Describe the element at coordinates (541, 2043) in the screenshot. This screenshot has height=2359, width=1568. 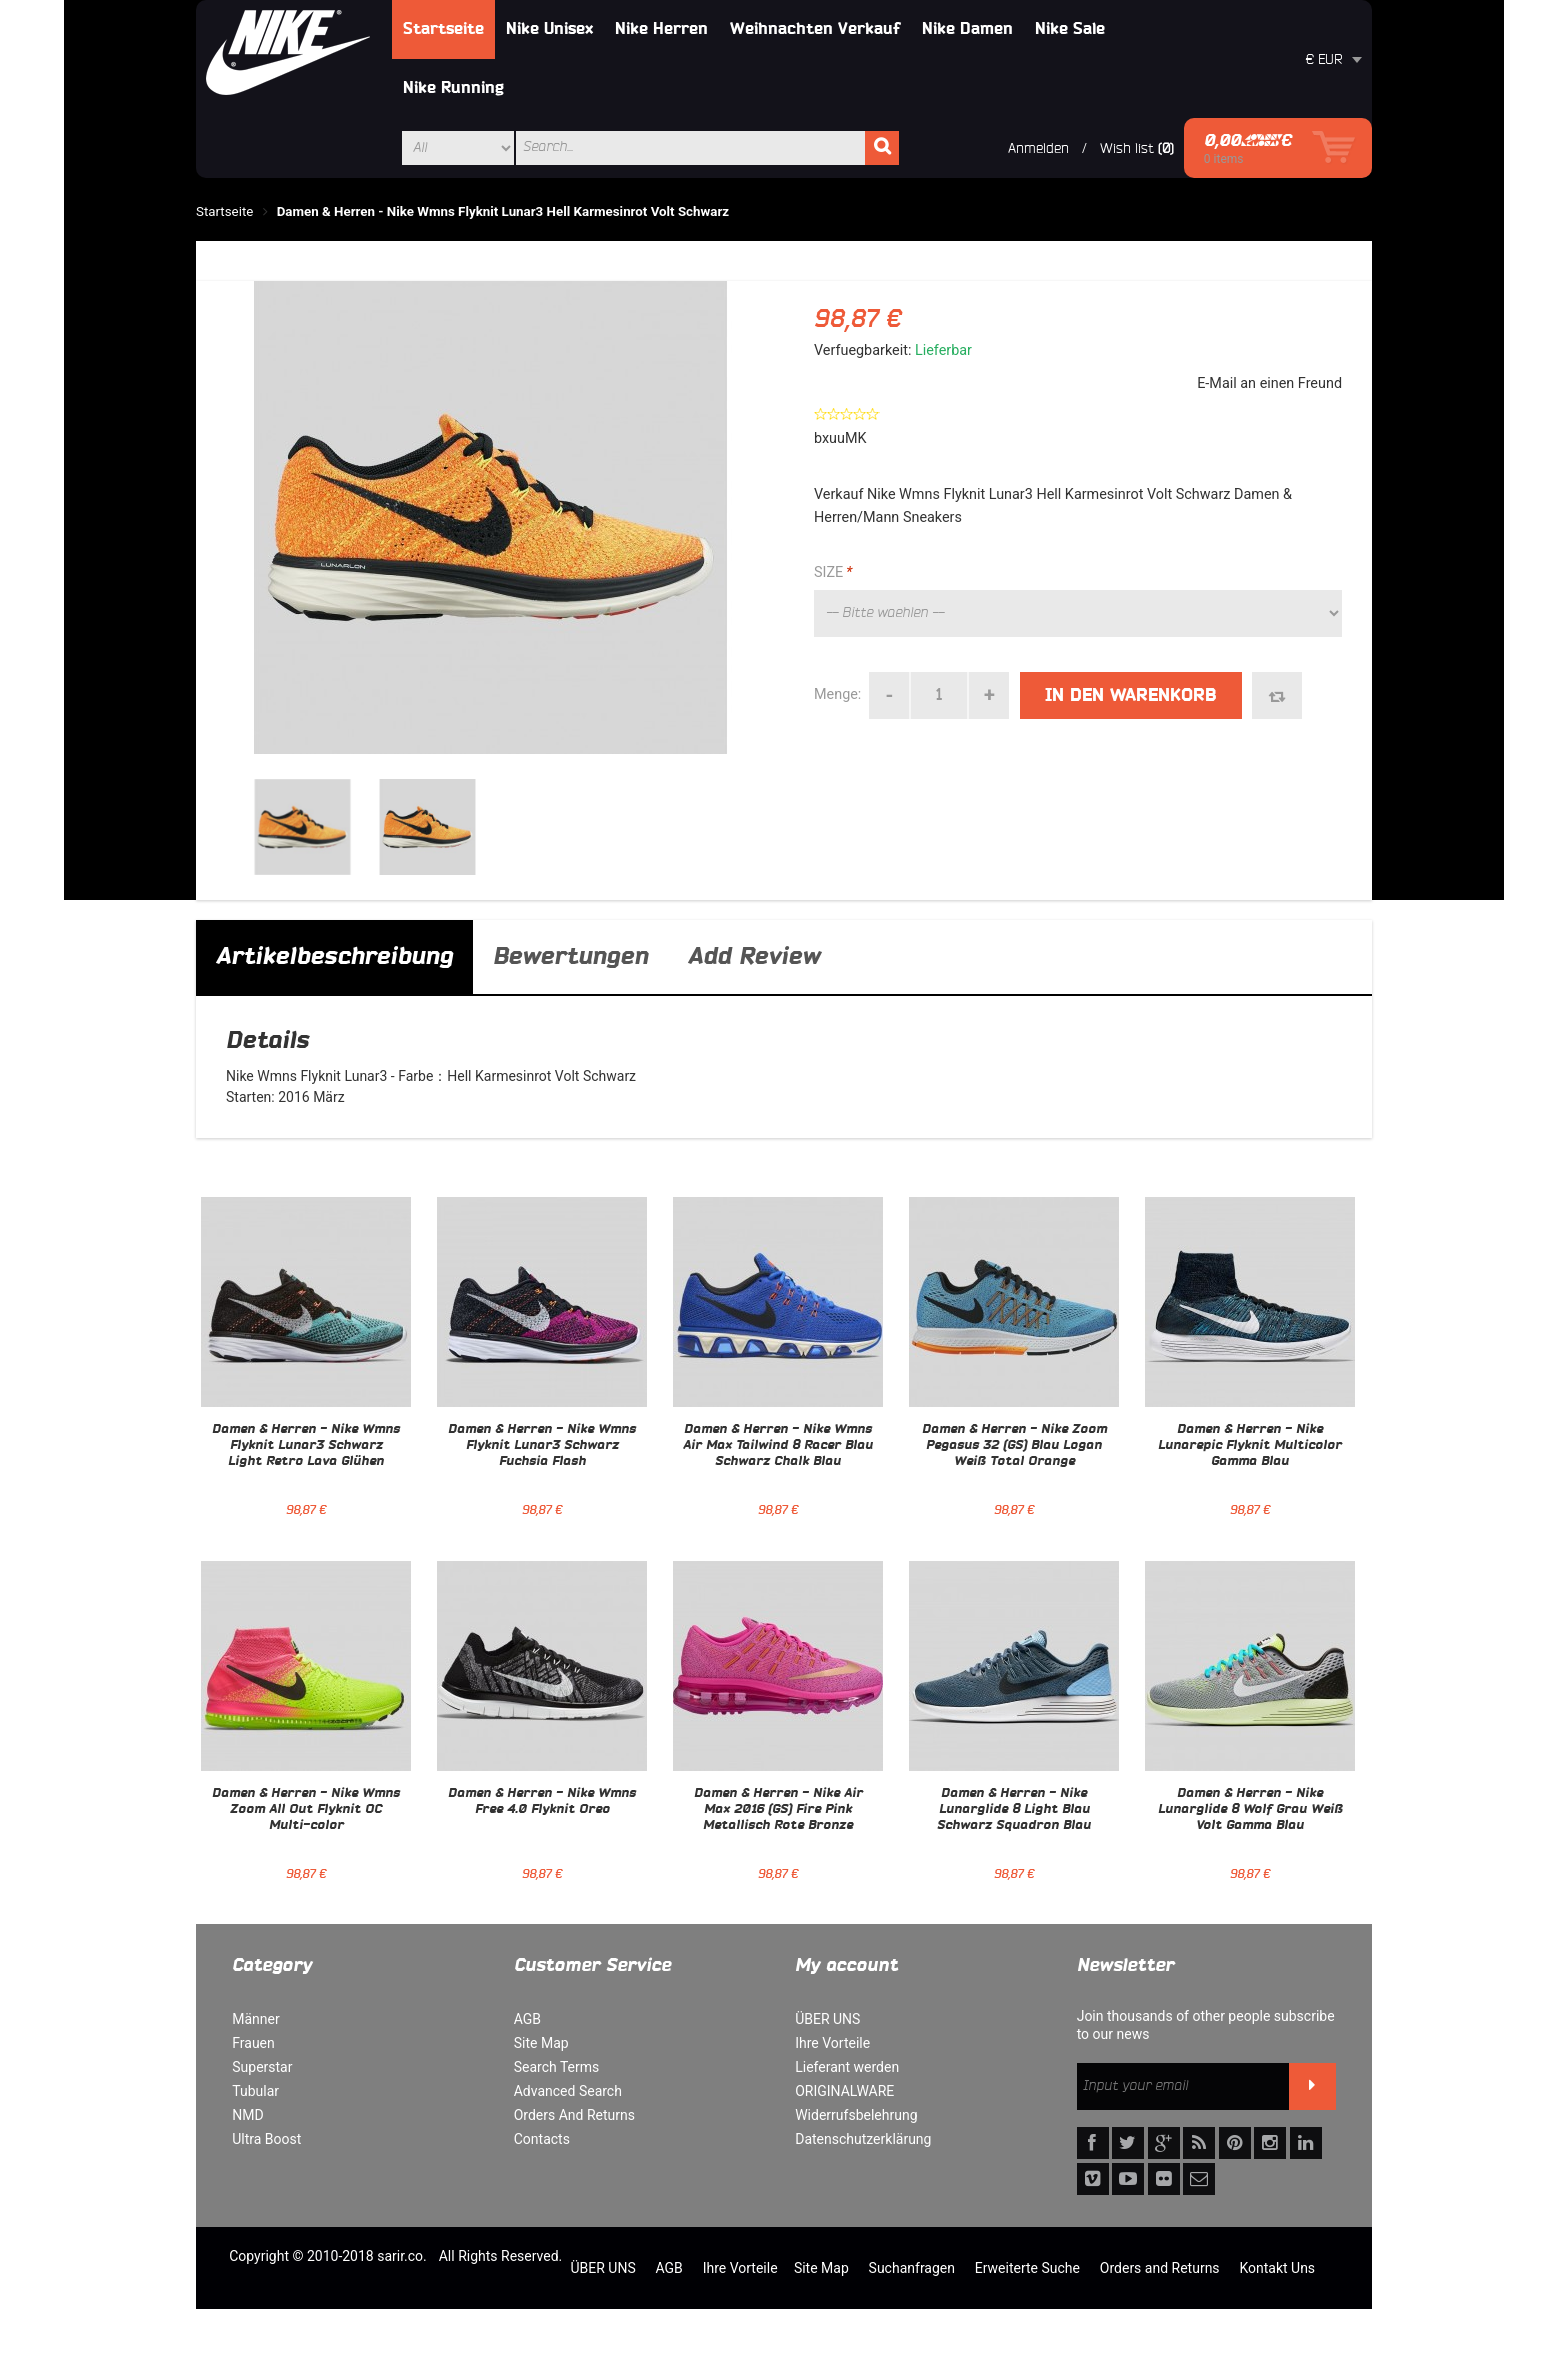
I see `Site Map` at that location.